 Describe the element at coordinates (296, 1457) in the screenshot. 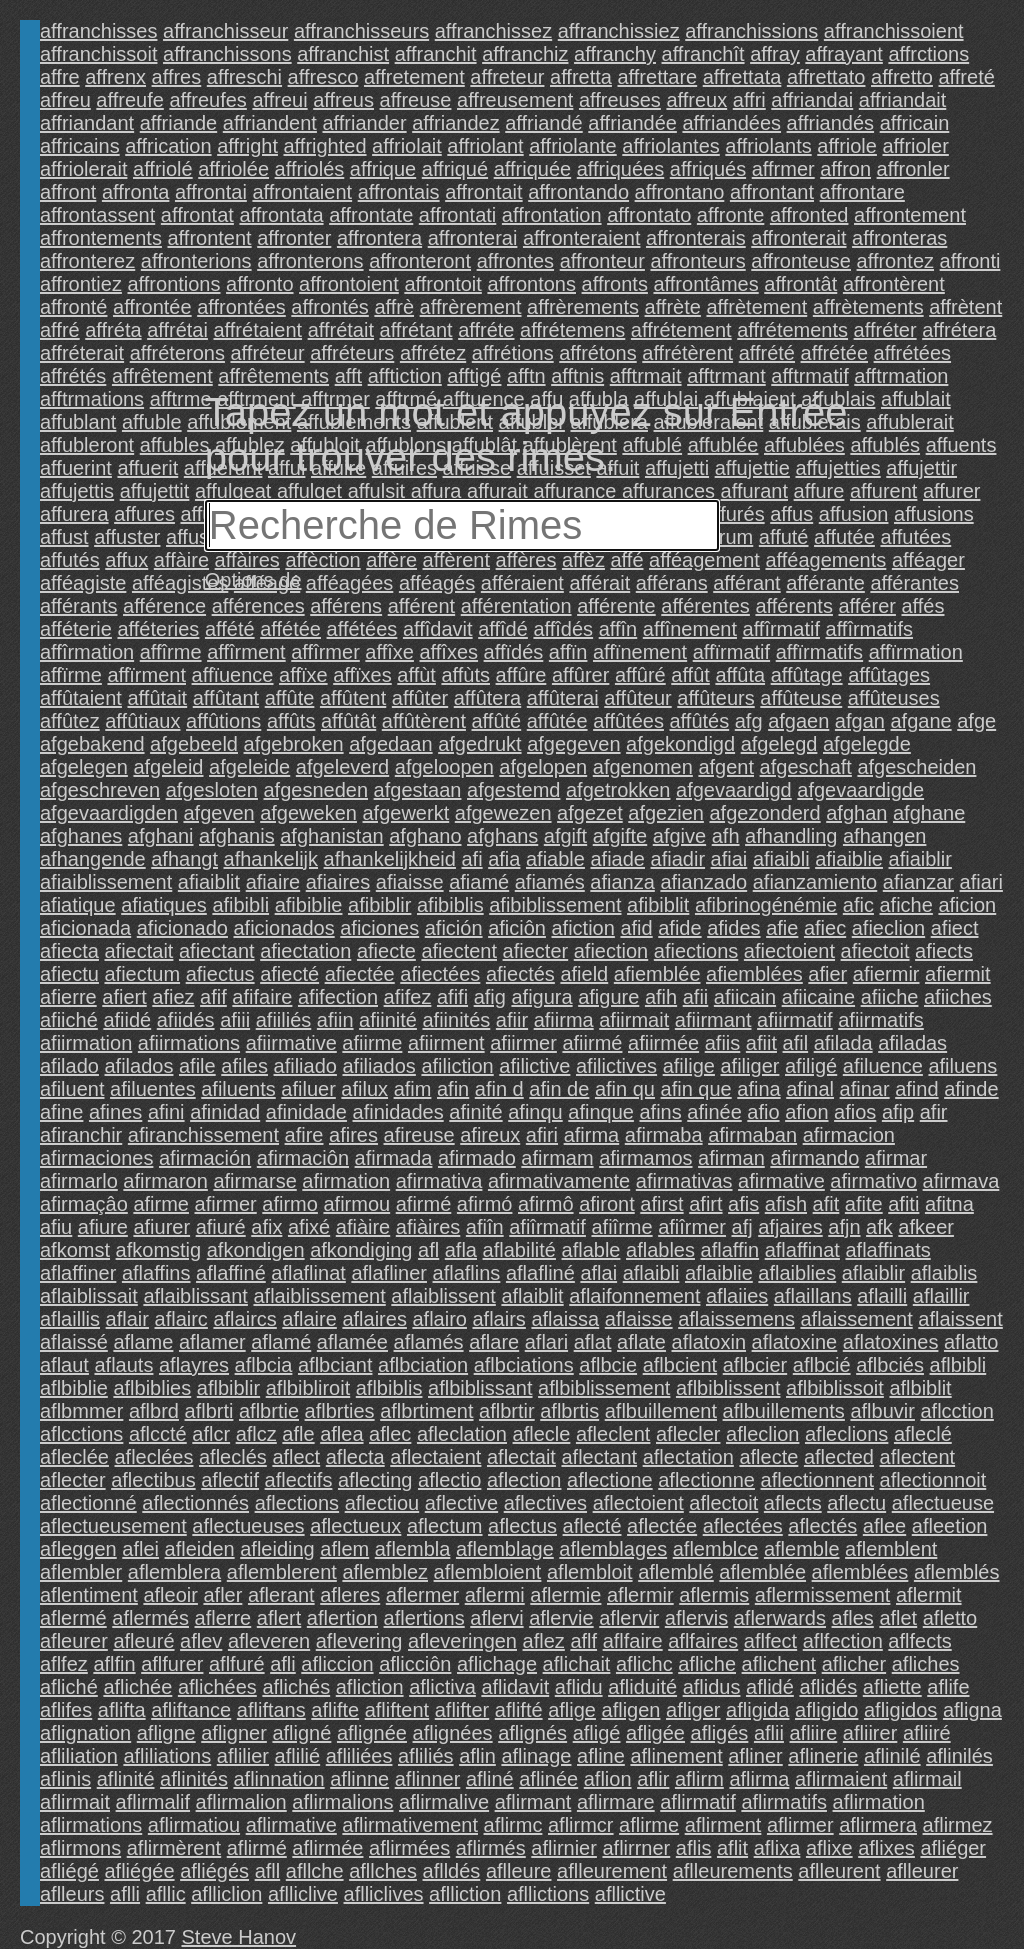

I see `aflect` at that location.